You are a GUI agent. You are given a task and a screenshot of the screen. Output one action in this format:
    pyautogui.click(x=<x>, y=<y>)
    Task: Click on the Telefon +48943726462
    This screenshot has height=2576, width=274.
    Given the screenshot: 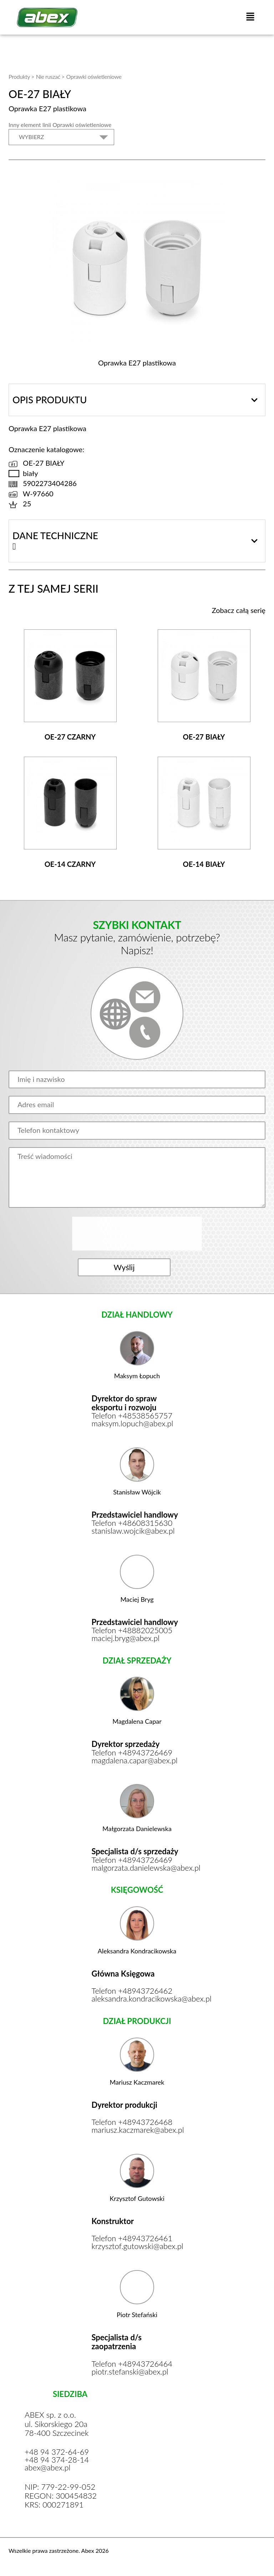 What is the action you would take?
    pyautogui.click(x=132, y=1993)
    